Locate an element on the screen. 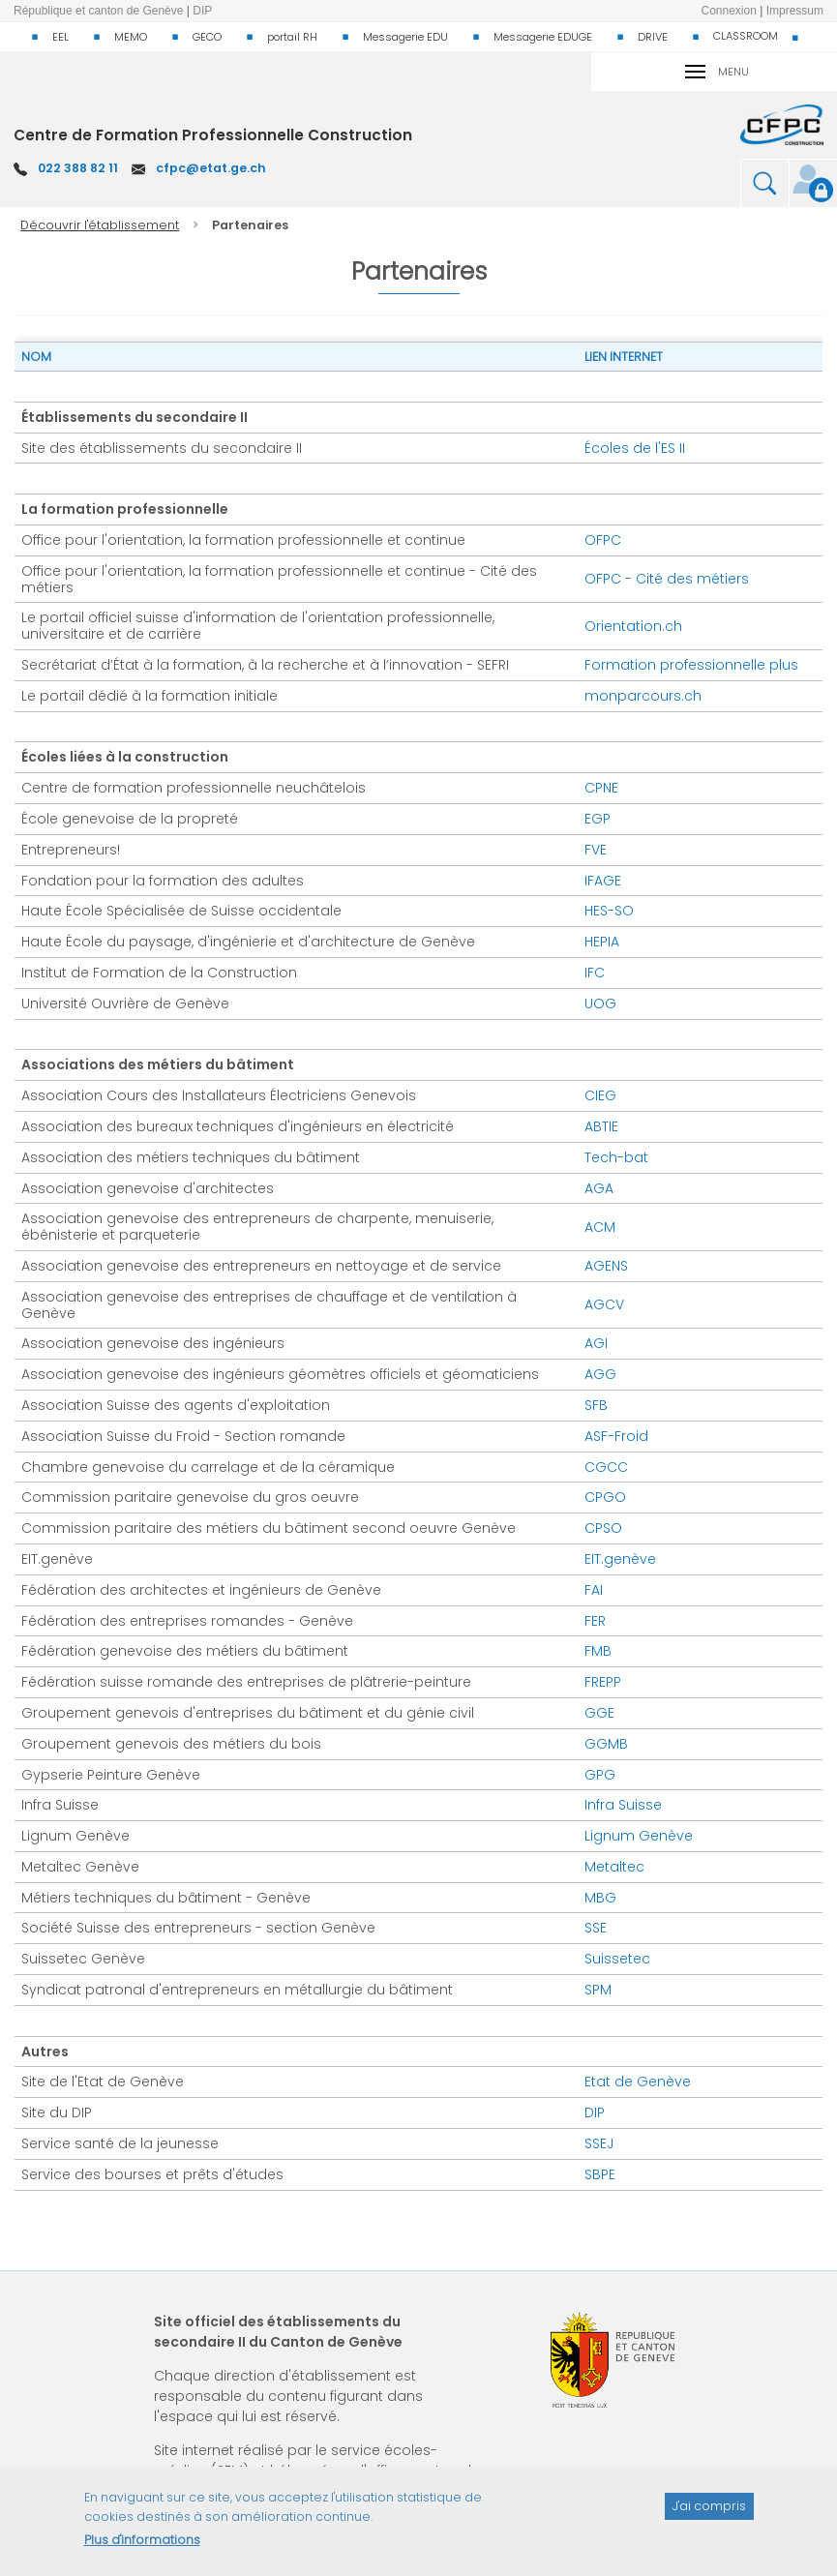 The image size is (837, 2576). ACM is located at coordinates (599, 1227).